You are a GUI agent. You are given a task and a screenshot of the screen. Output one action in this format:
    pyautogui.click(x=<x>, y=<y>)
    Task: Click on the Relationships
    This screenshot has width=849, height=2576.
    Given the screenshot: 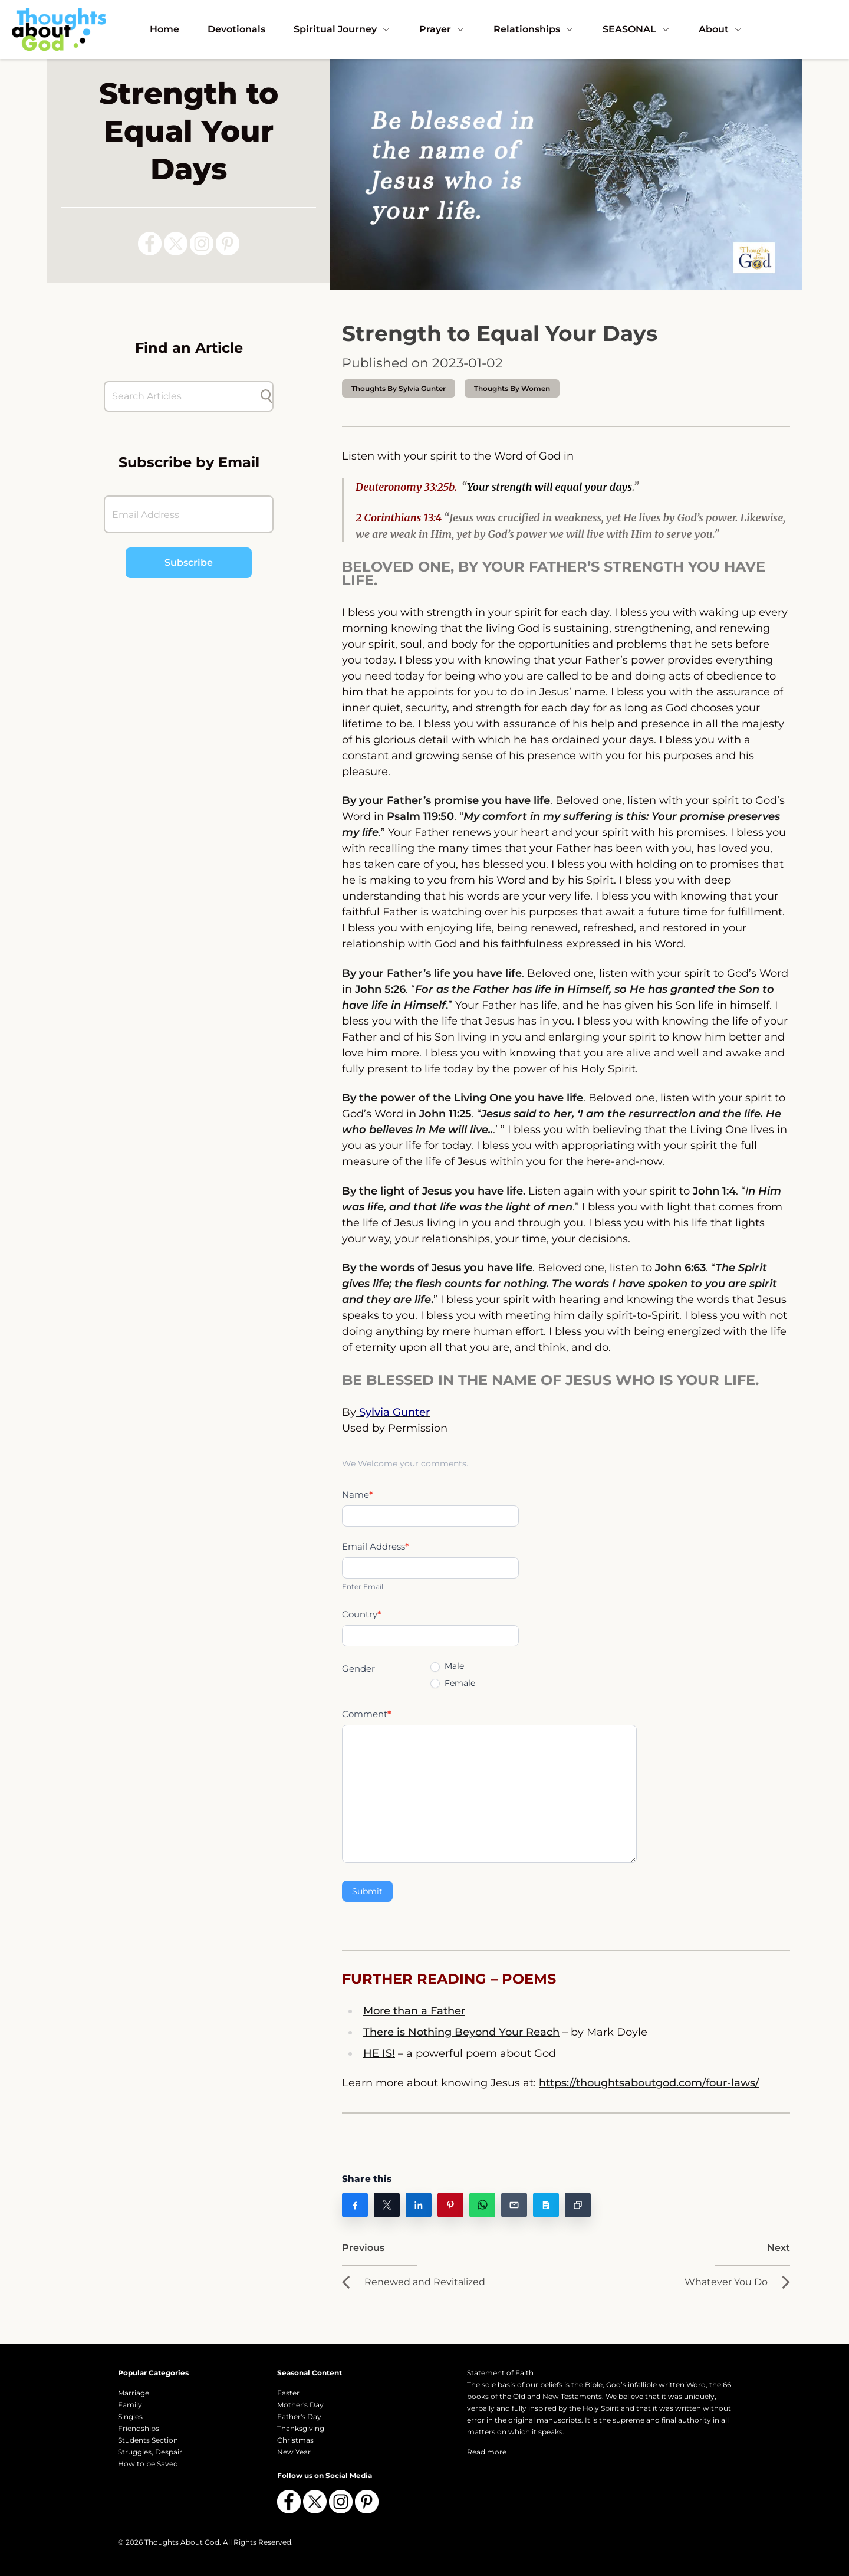 What is the action you would take?
    pyautogui.click(x=533, y=29)
    